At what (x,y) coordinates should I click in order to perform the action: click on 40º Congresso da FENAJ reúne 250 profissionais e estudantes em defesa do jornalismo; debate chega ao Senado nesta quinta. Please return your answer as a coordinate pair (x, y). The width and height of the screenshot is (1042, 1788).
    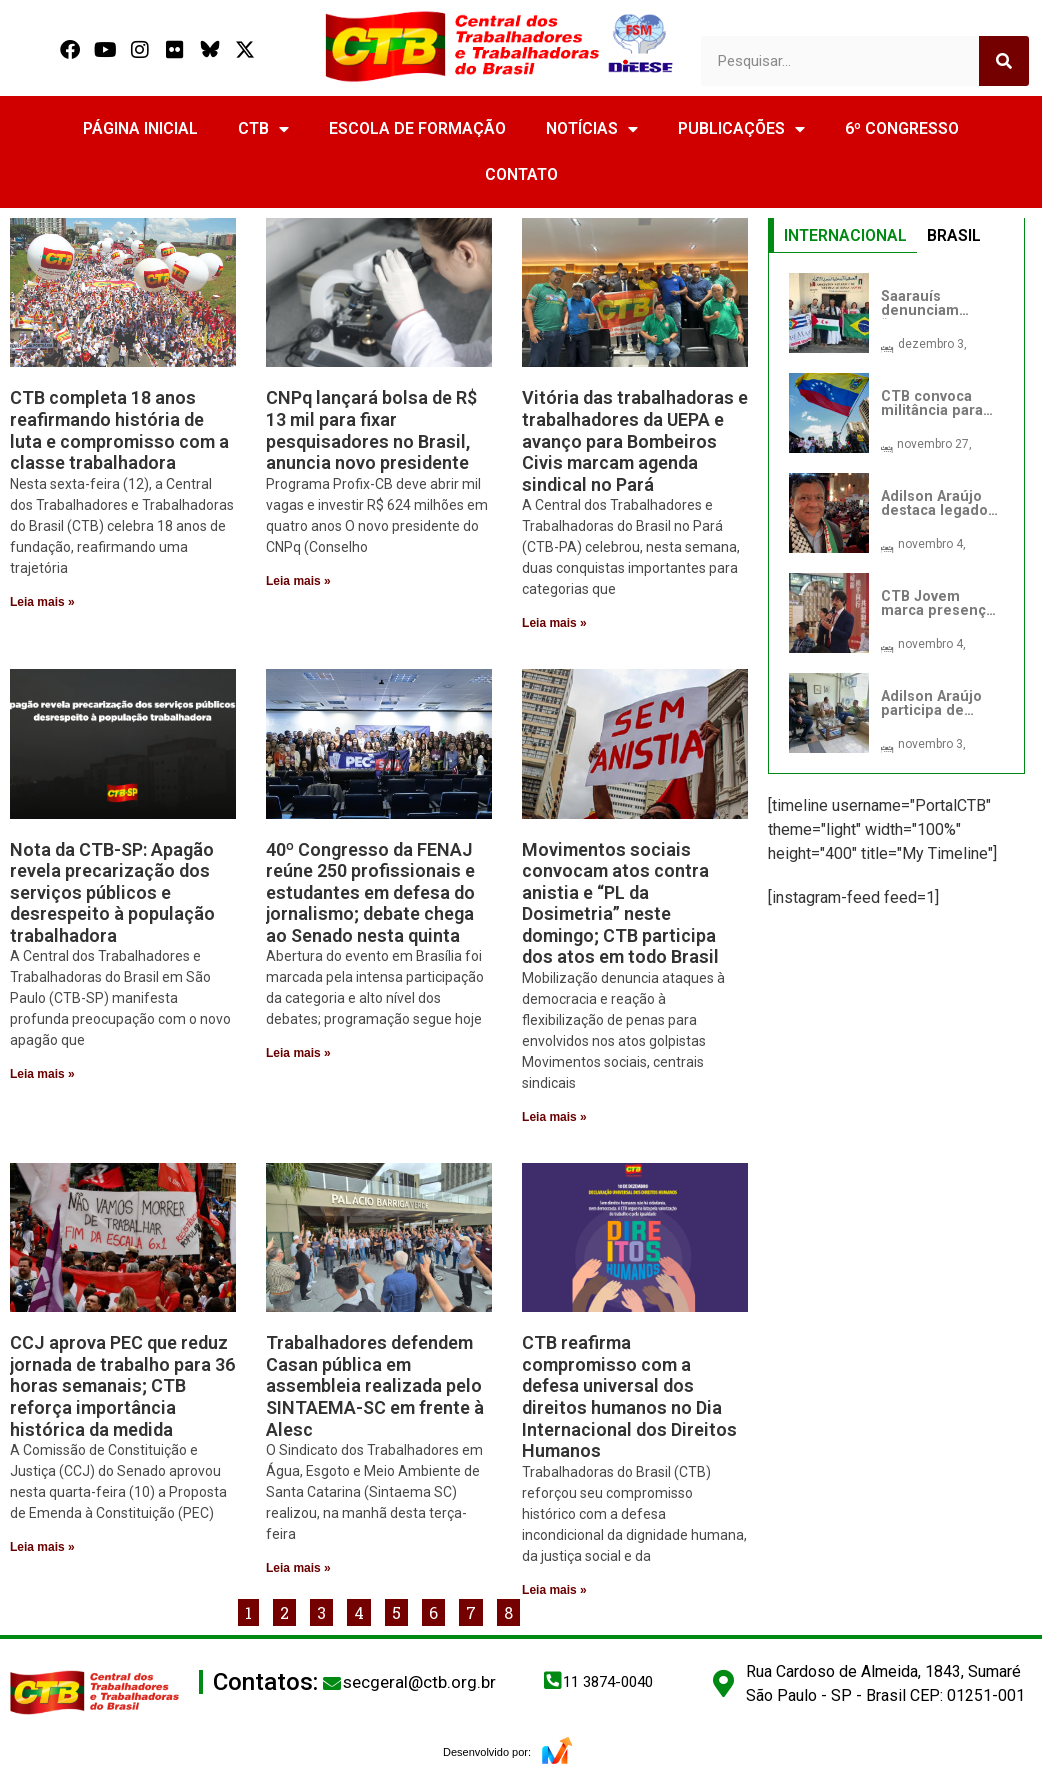
    Looking at the image, I should click on (370, 892).